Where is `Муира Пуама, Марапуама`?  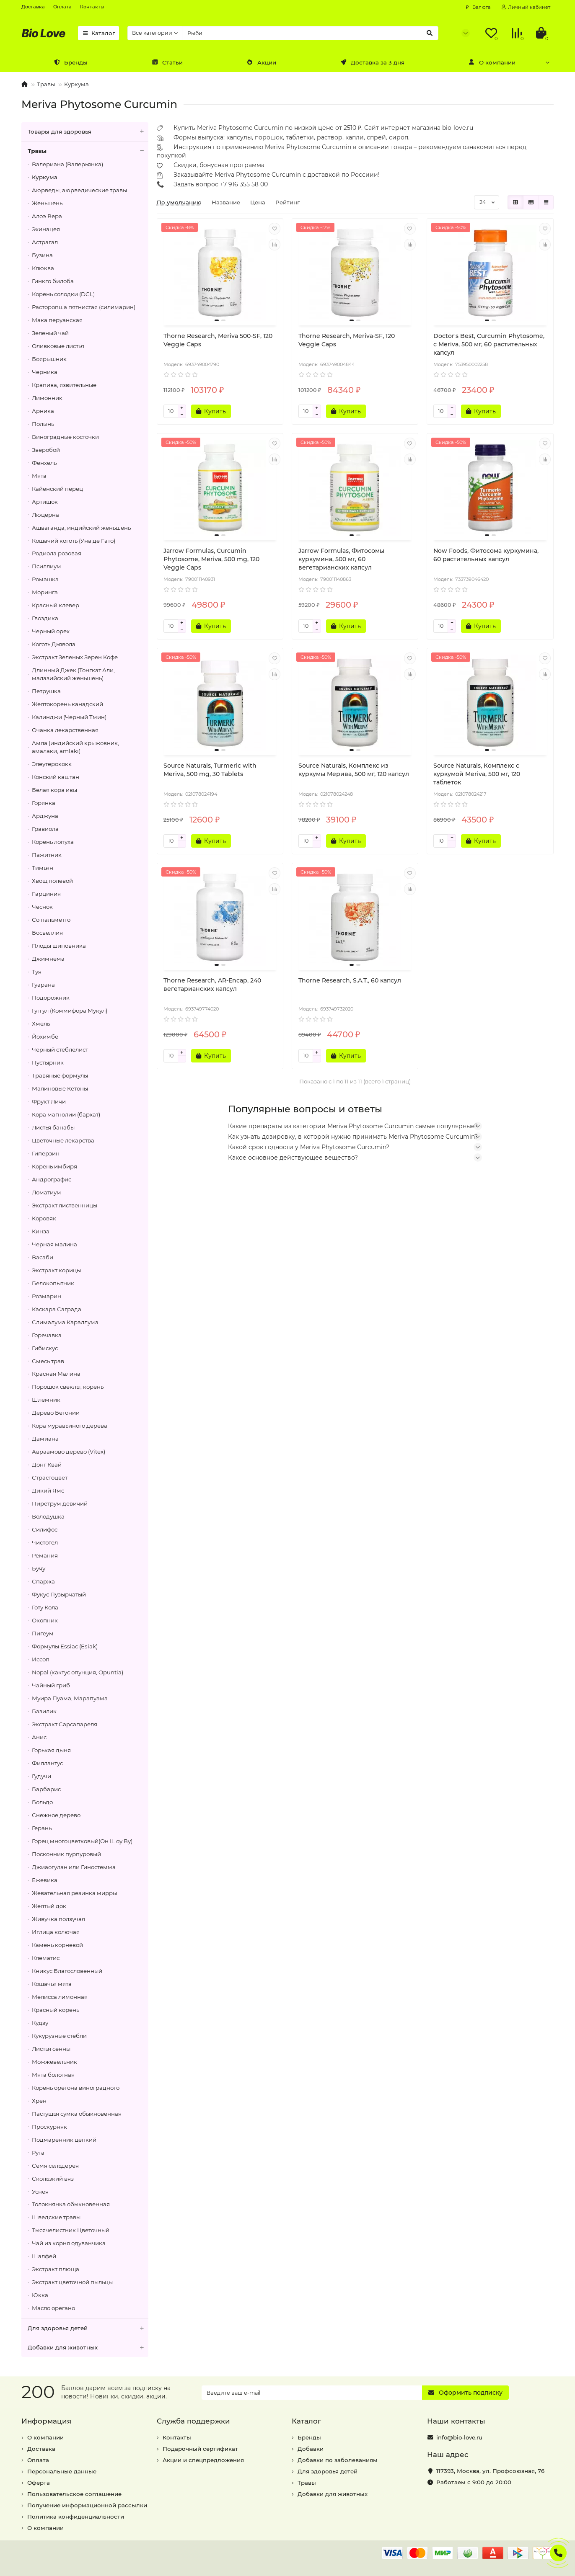 Муира Пуама, Марапуама is located at coordinates (70, 1698).